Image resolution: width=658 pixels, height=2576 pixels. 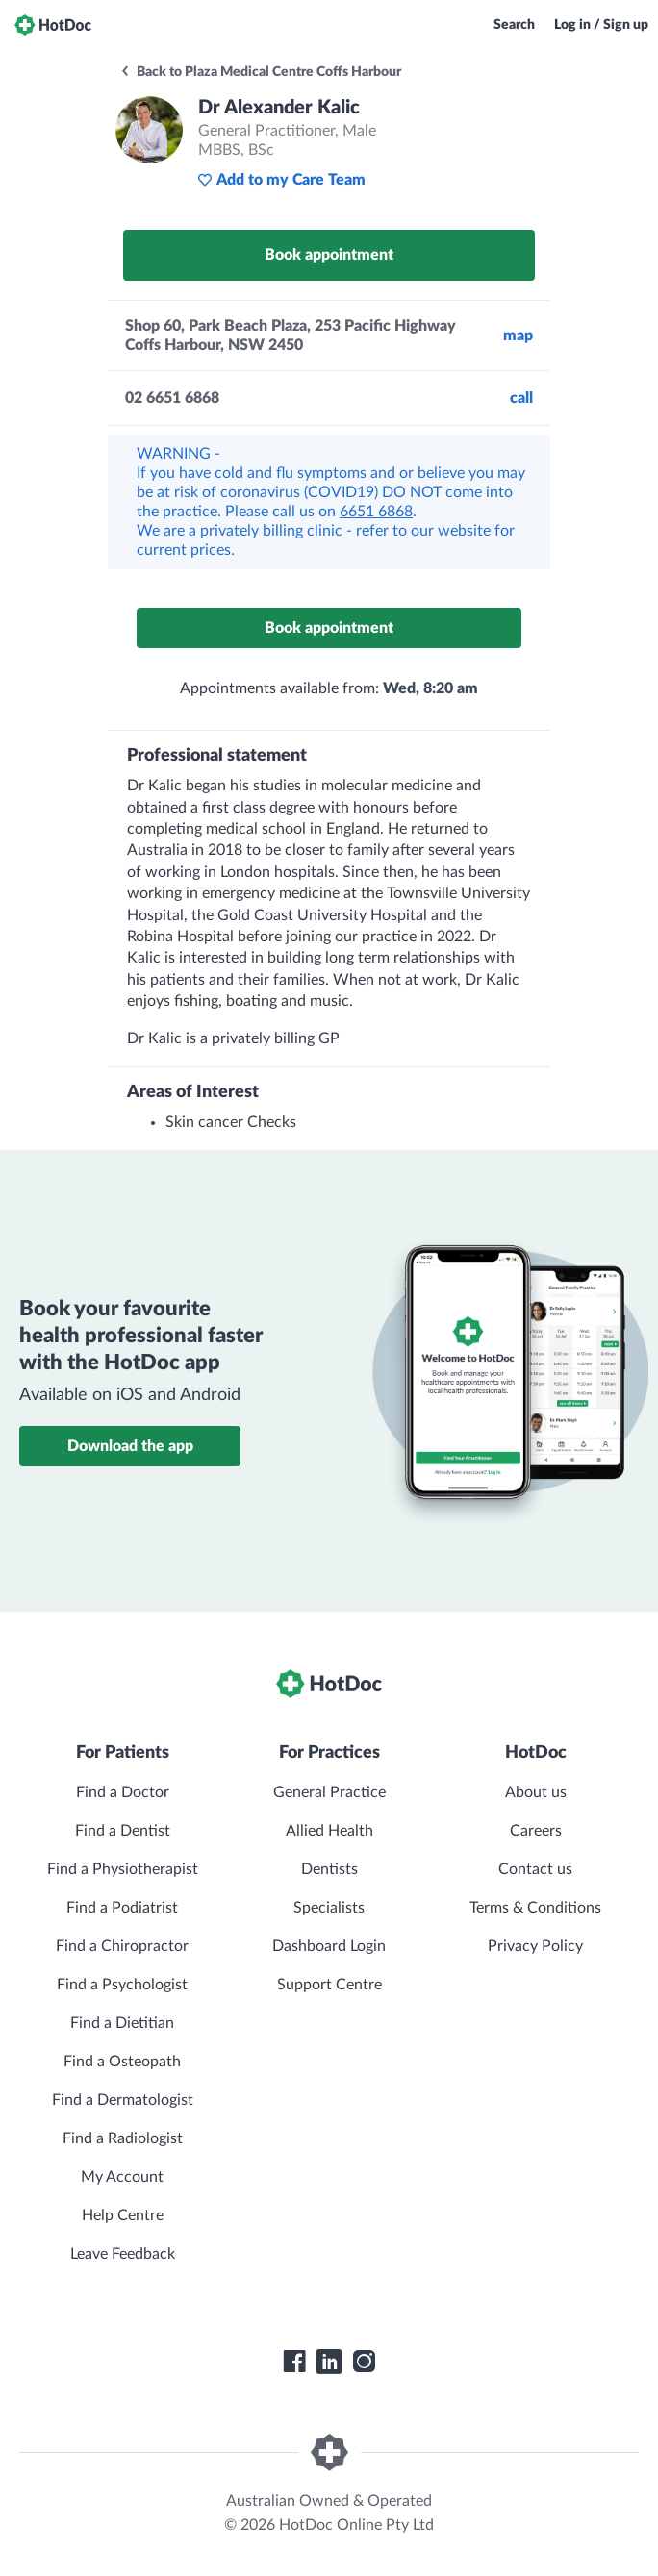 What do you see at coordinates (329, 255) in the screenshot?
I see `Book appointment` at bounding box center [329, 255].